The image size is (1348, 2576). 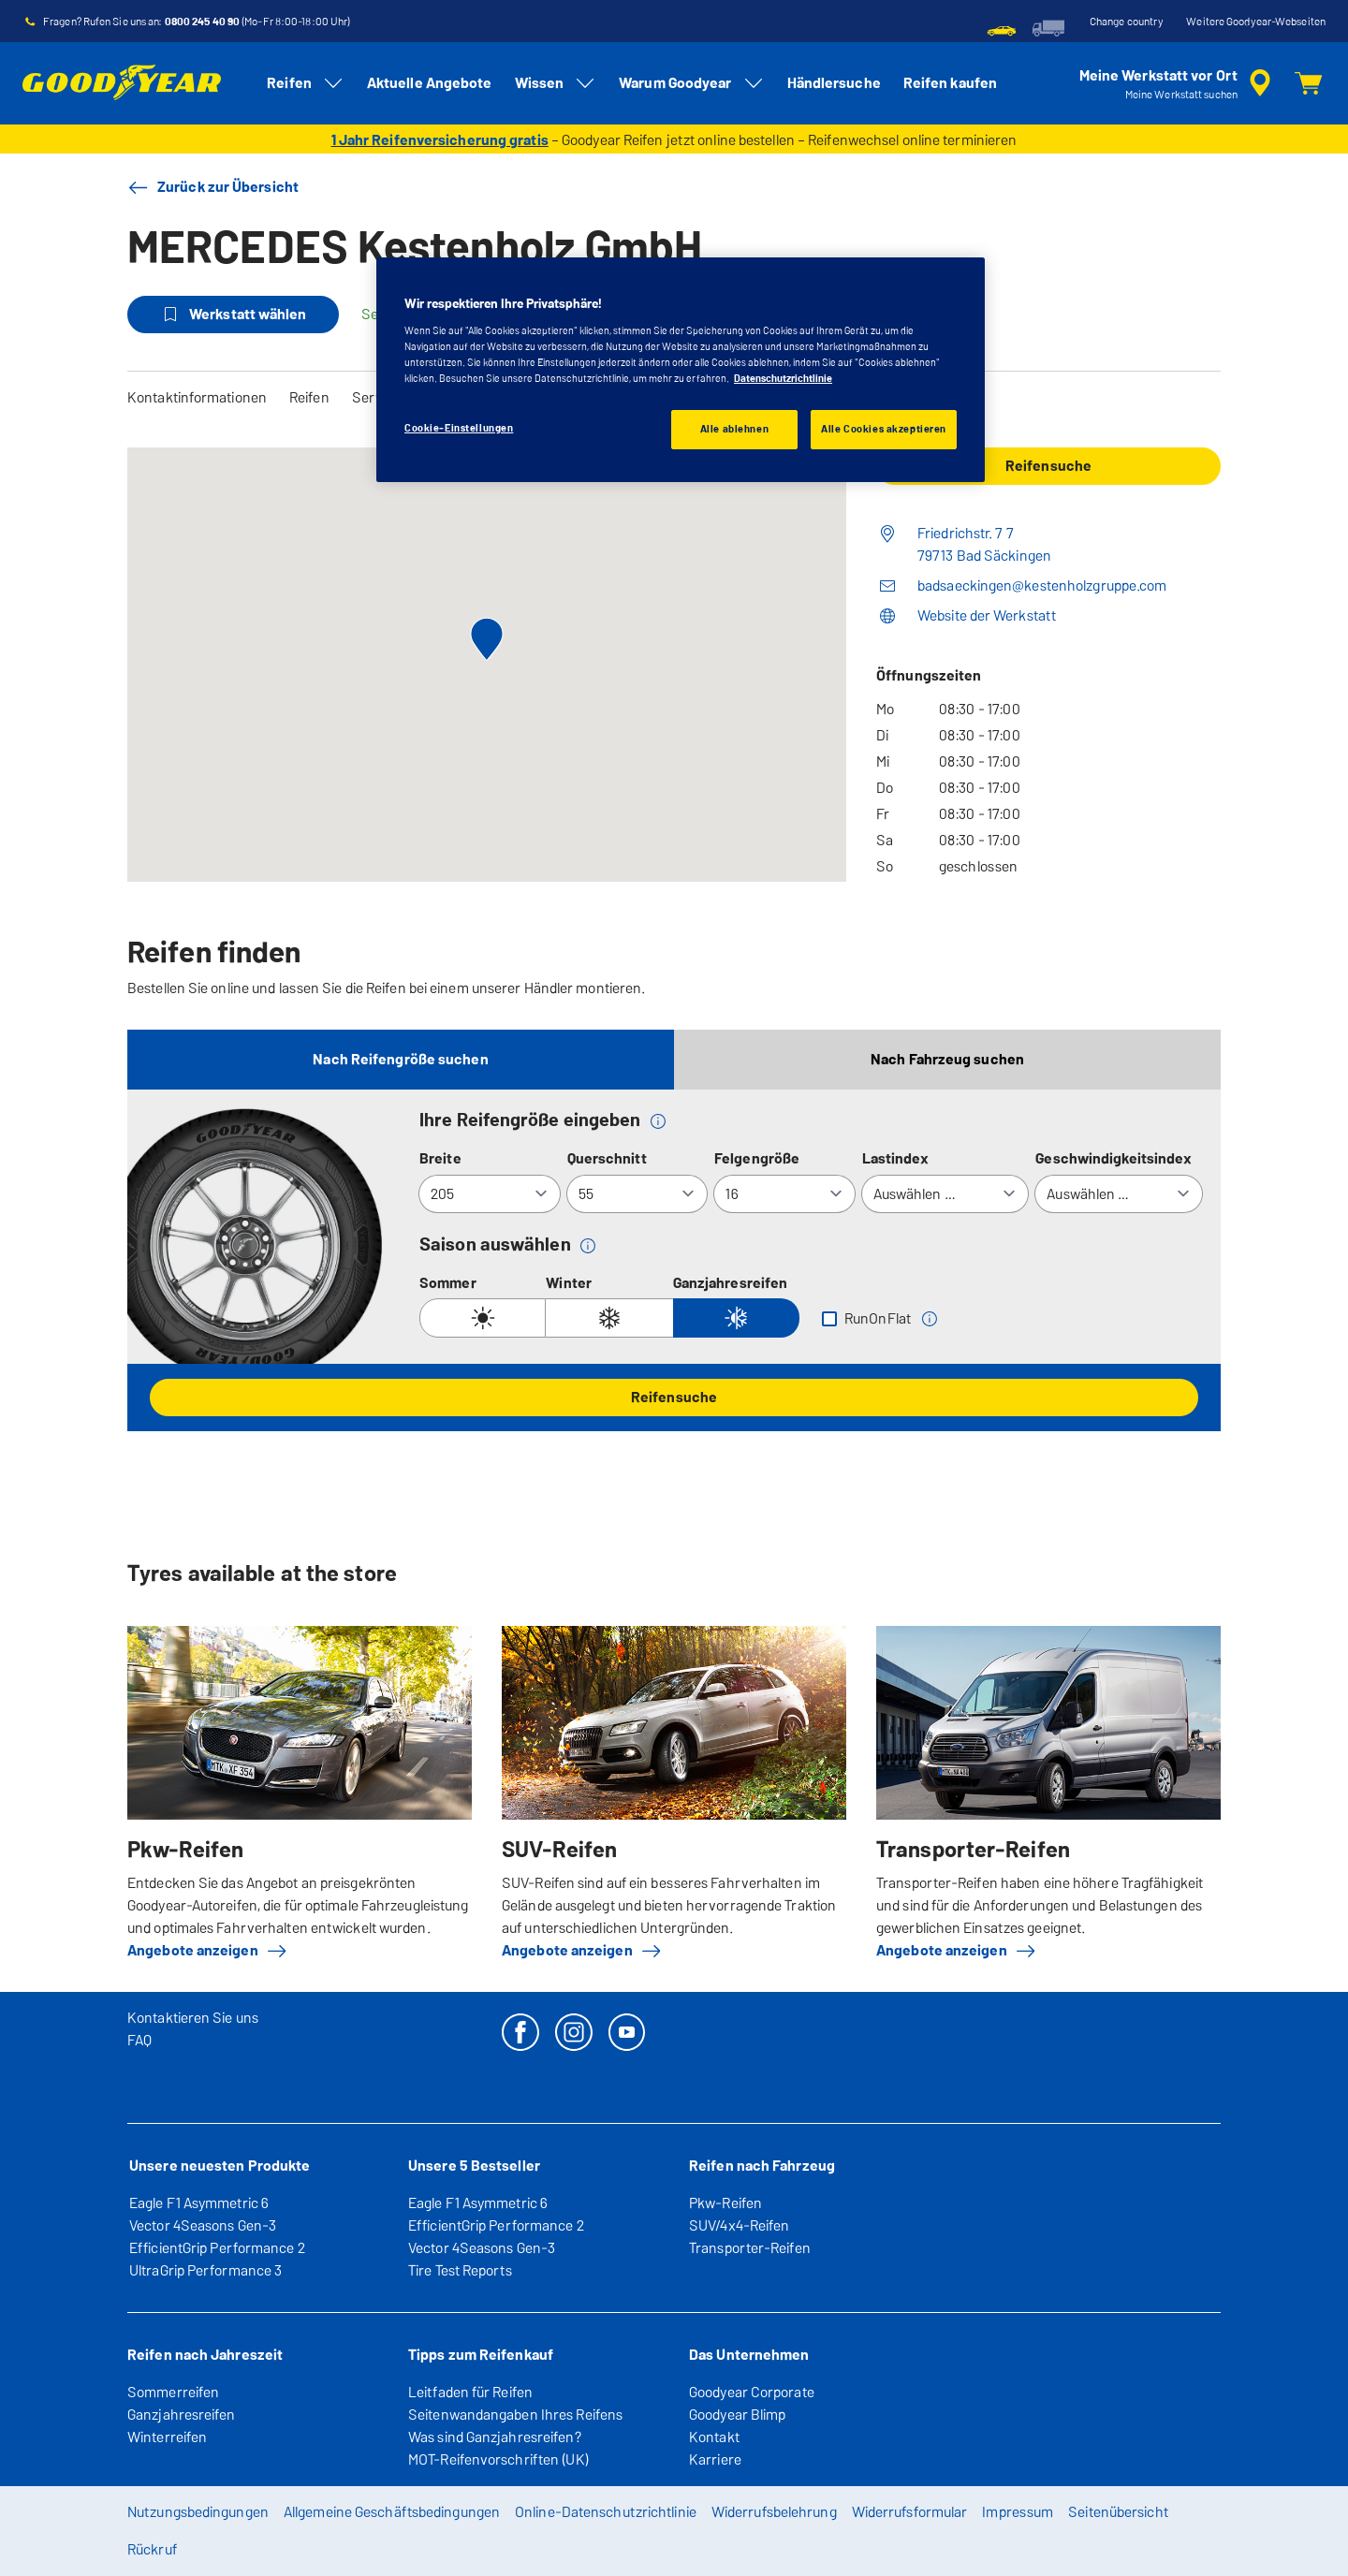 What do you see at coordinates (783, 378) in the screenshot?
I see `Datenschutzrichtlinie [Weitere Informationen zum Datenschutz, wird in einem neuen fenster geöffnet]` at bounding box center [783, 378].